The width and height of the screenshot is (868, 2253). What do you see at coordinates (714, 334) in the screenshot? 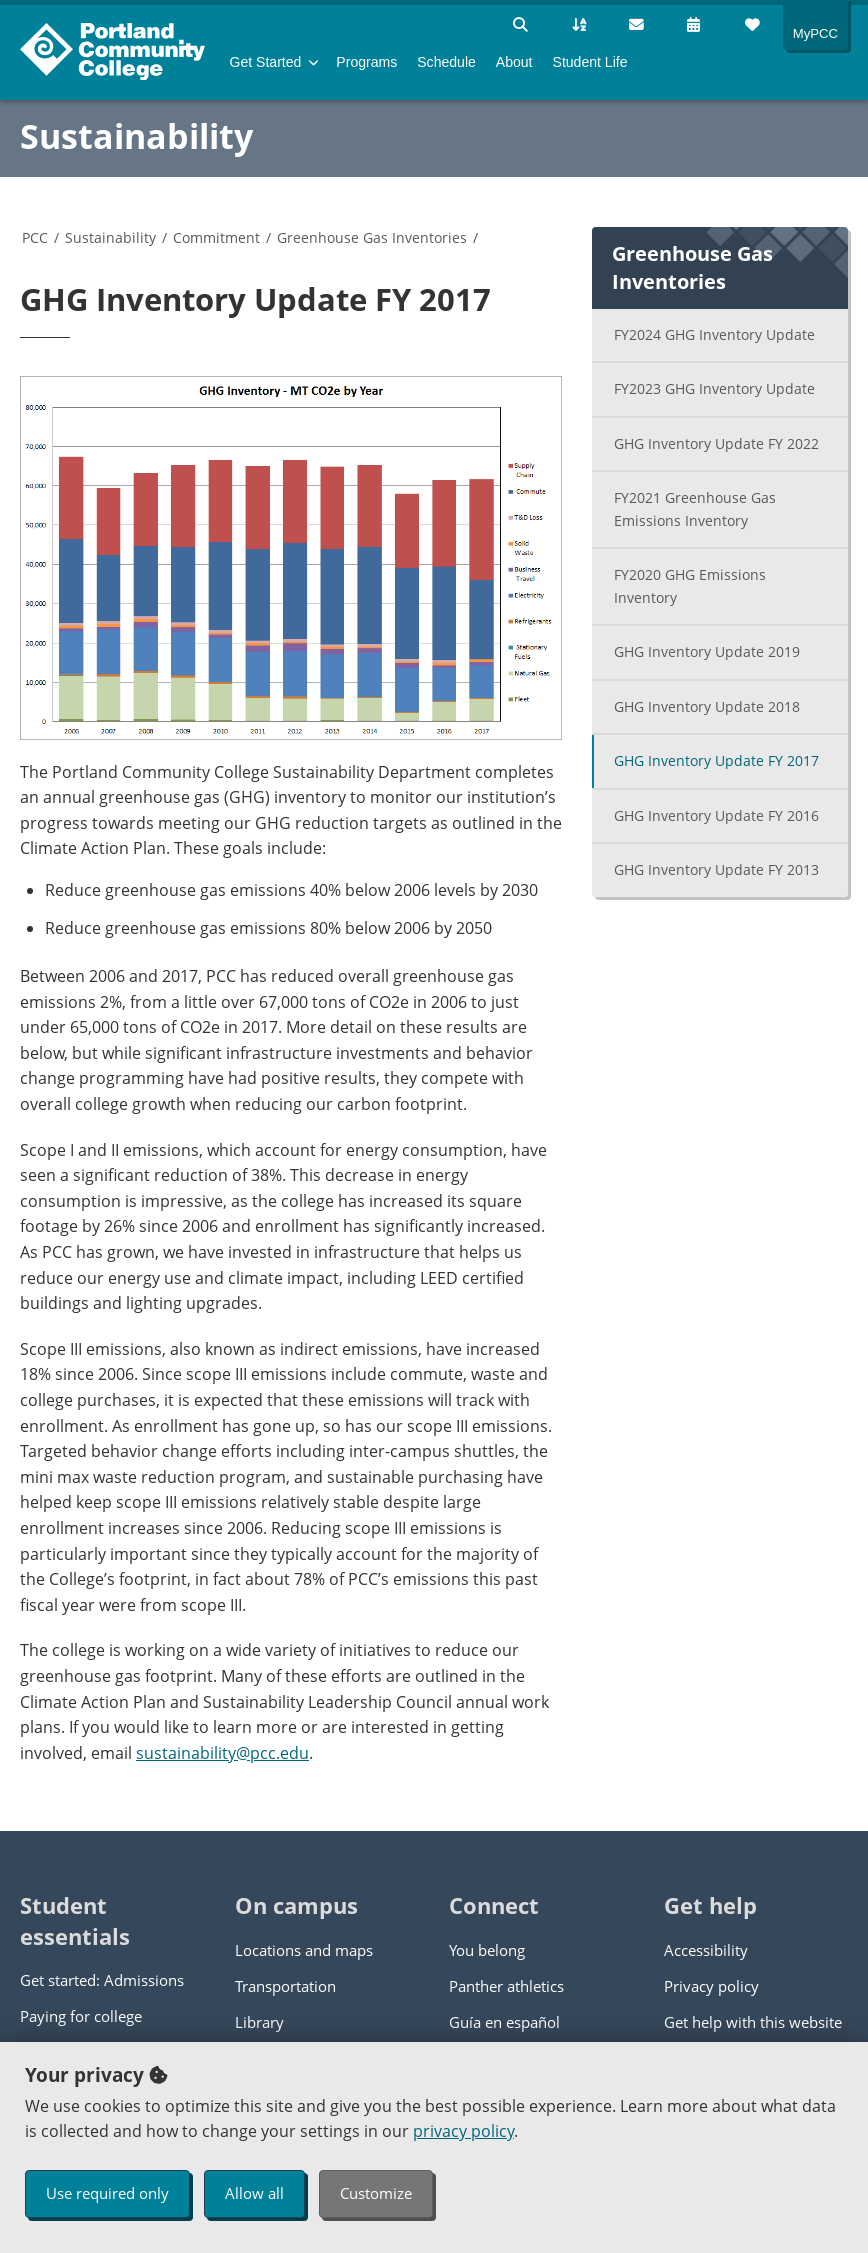
I see `FY2024 GHG Inventory Update` at bounding box center [714, 334].